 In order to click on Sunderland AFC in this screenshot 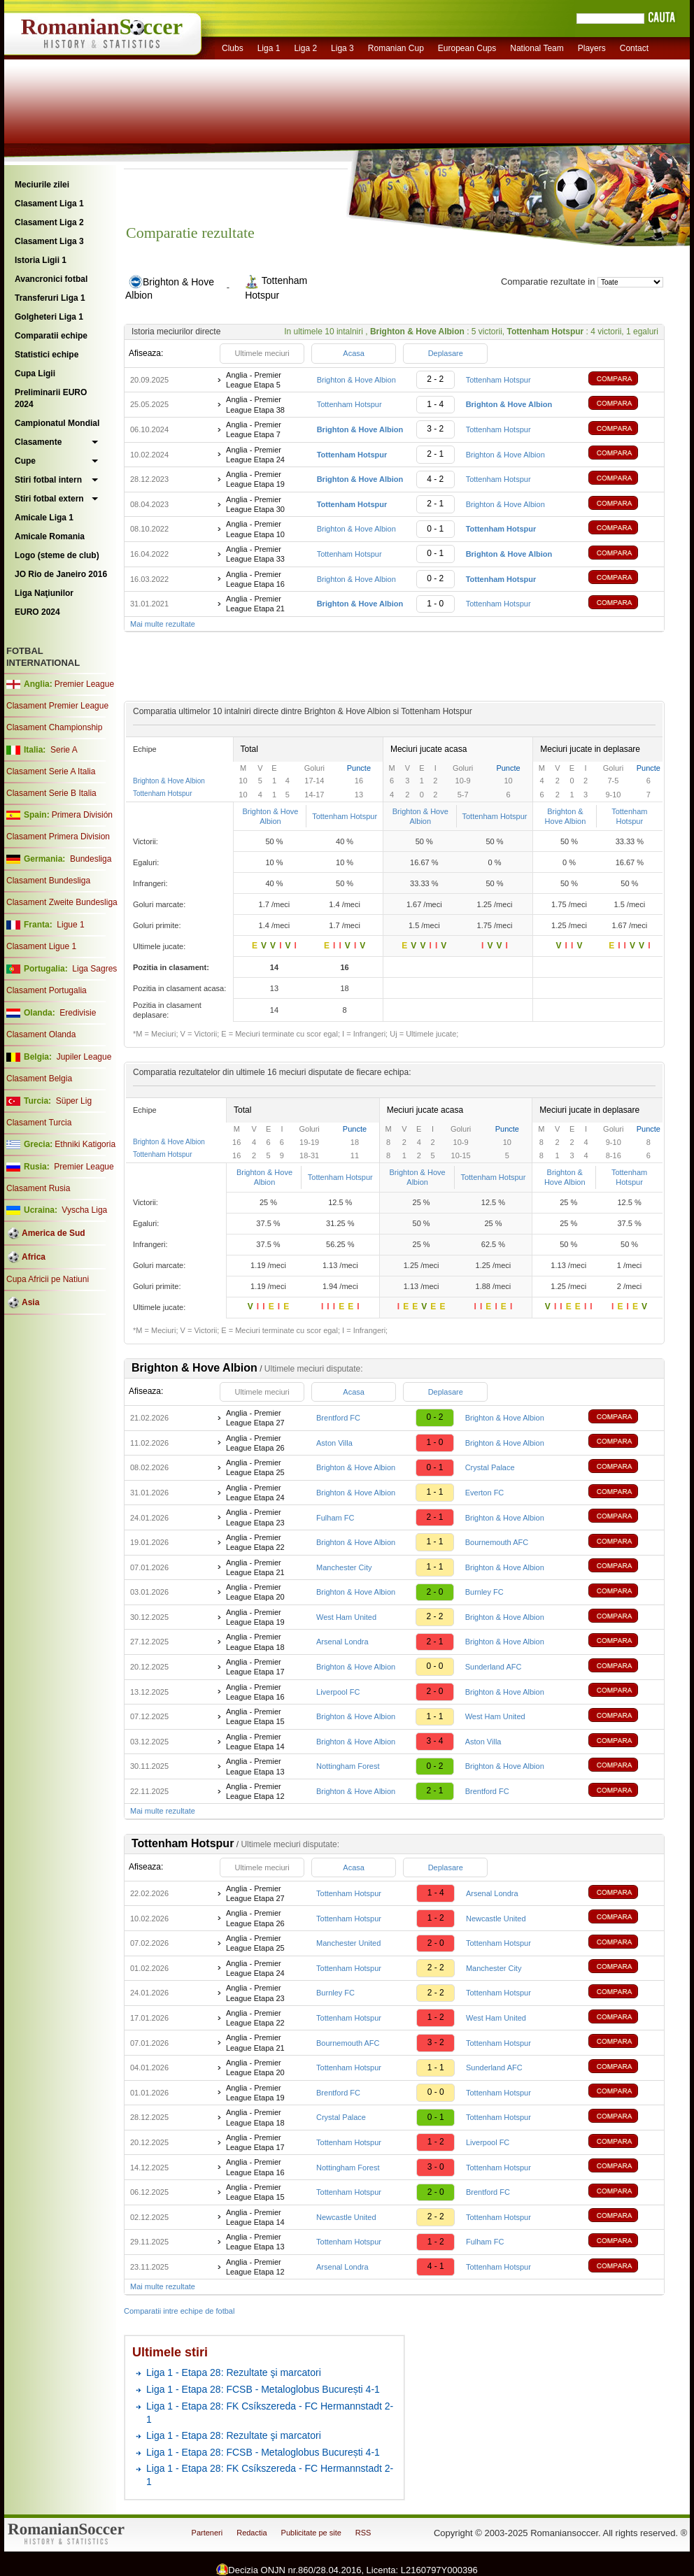, I will do `click(493, 1667)`.